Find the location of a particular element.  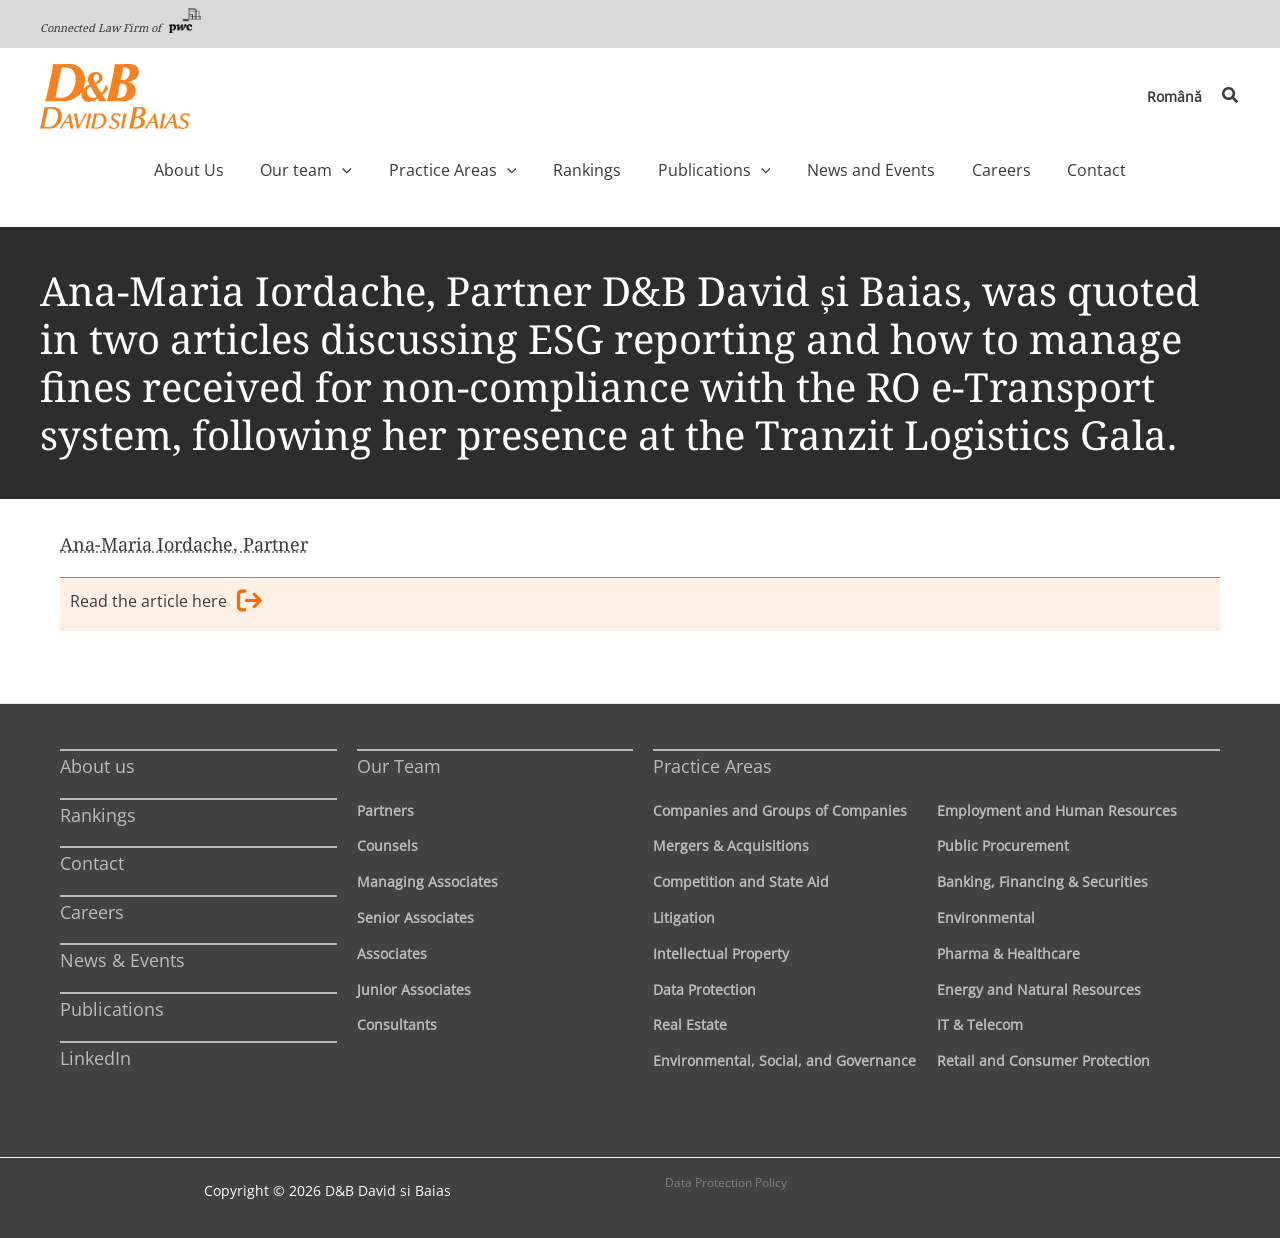

Mergers & Acquisitions is located at coordinates (731, 845).